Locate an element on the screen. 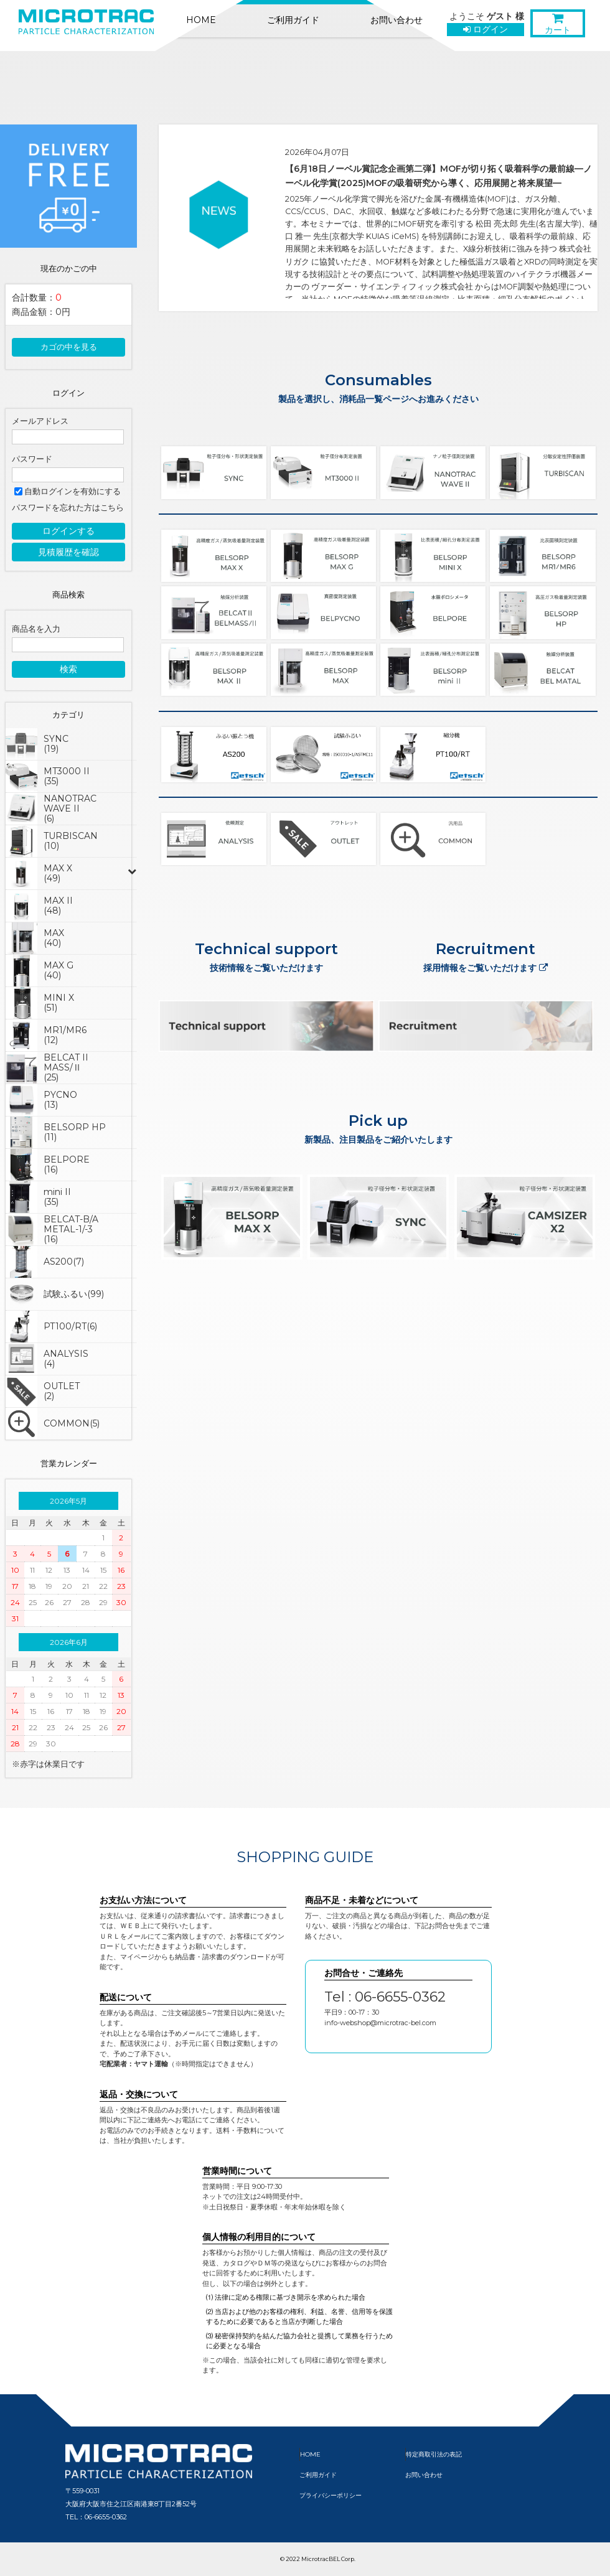 The width and height of the screenshot is (610, 2576). MAX(40) is located at coordinates (54, 937).